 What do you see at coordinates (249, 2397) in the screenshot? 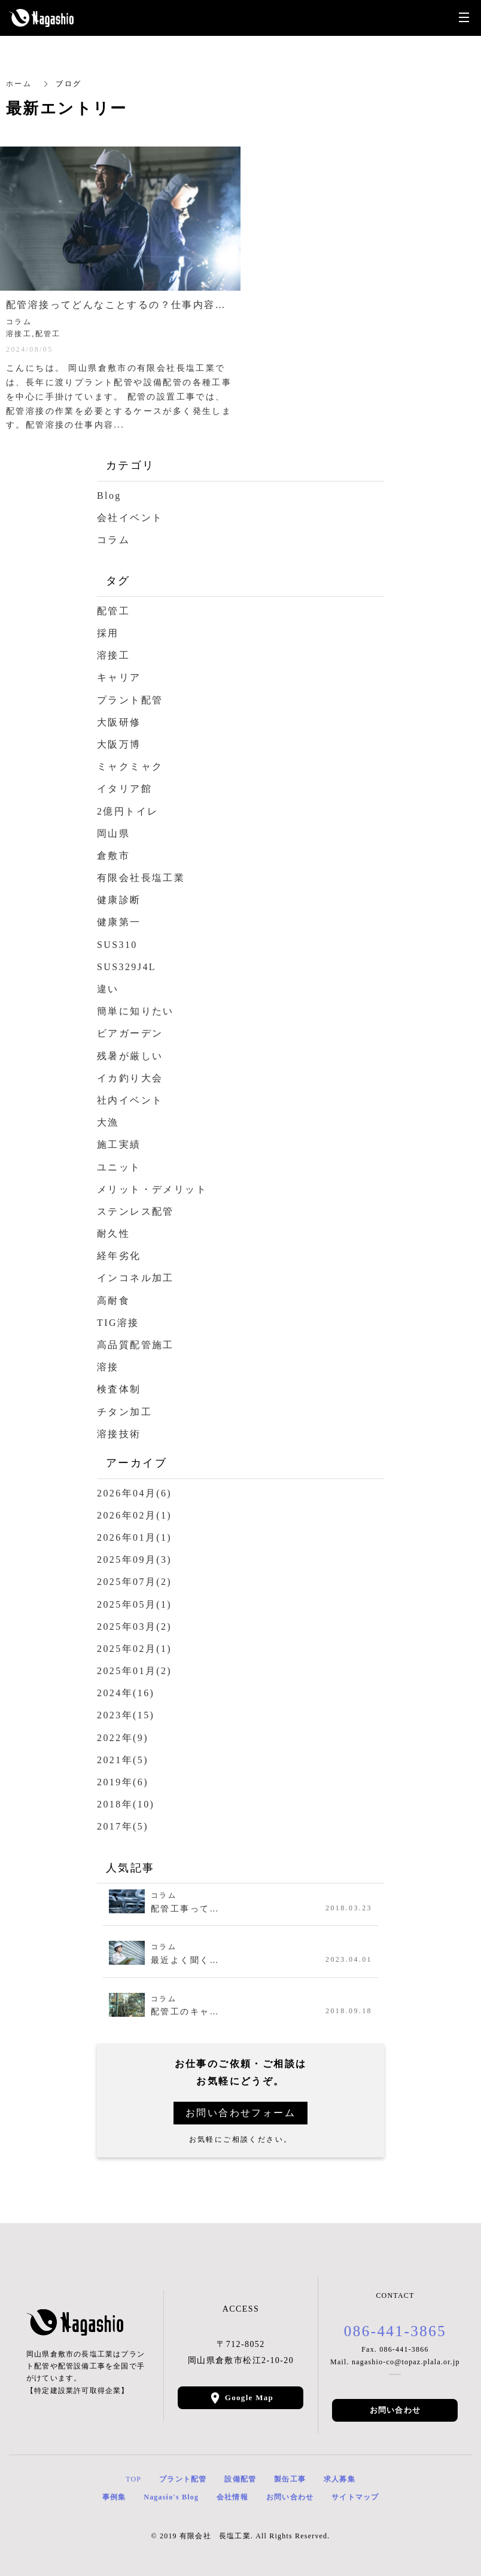
I see `Google Map` at bounding box center [249, 2397].